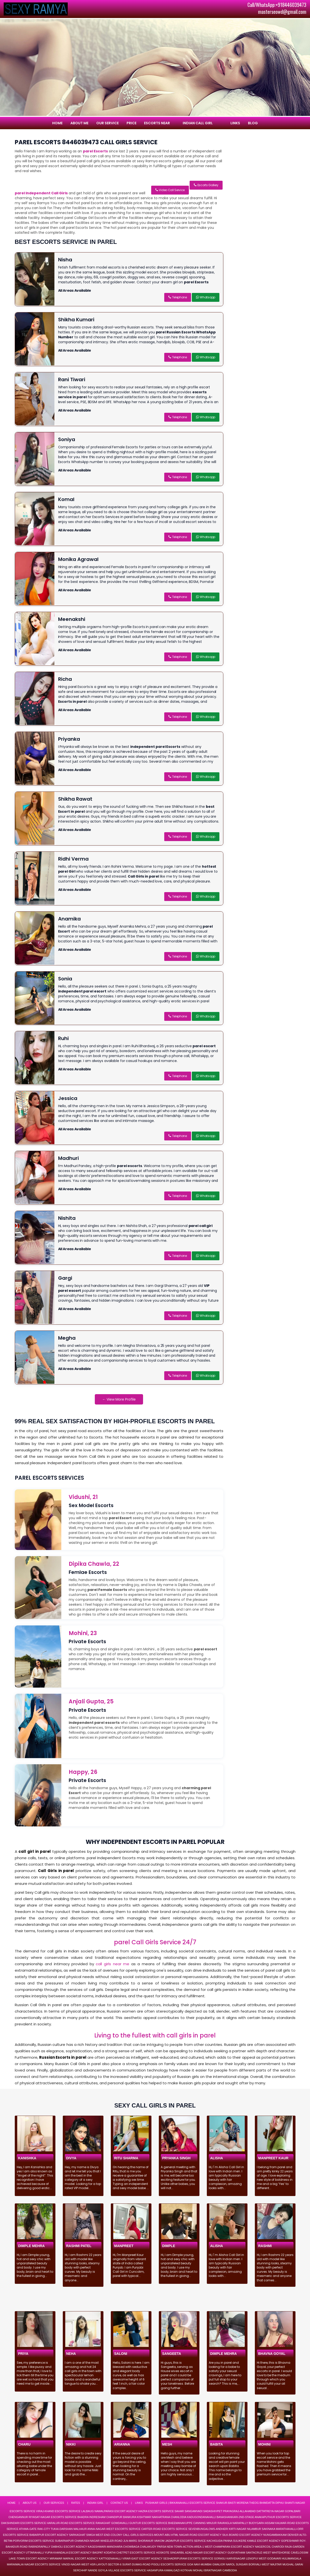 This screenshot has width=310, height=2576. Describe the element at coordinates (168, 2511) in the screenshot. I see `pisoli escorts service` at that location.